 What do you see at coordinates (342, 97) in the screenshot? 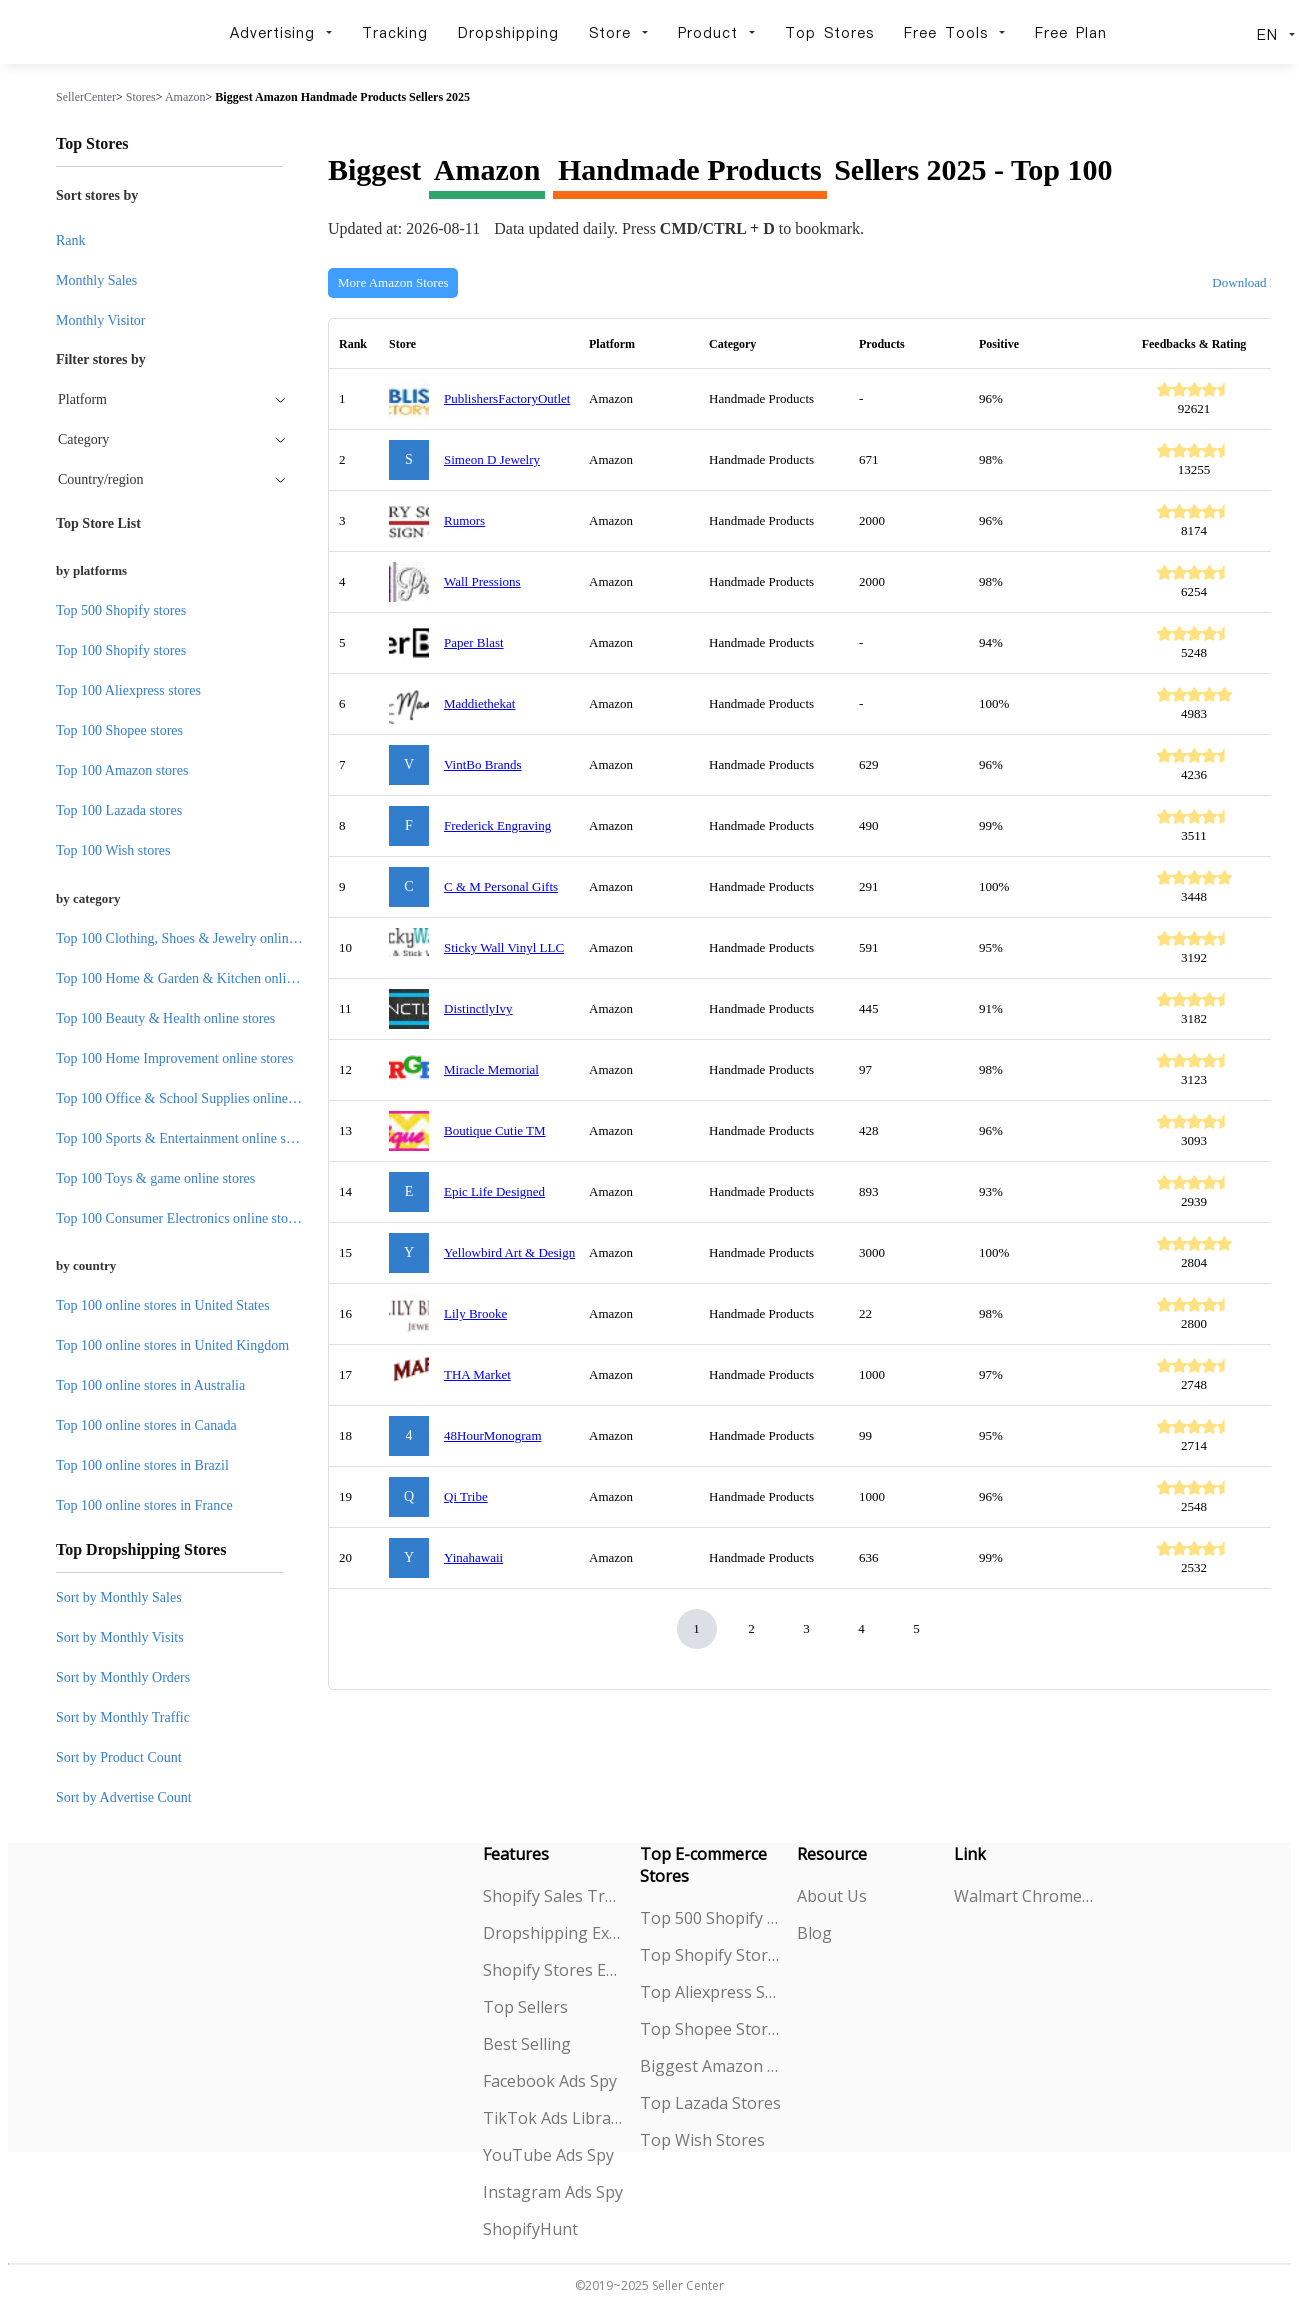
I see `Biggest Amazon Handmade Products Sellers 2025` at bounding box center [342, 97].